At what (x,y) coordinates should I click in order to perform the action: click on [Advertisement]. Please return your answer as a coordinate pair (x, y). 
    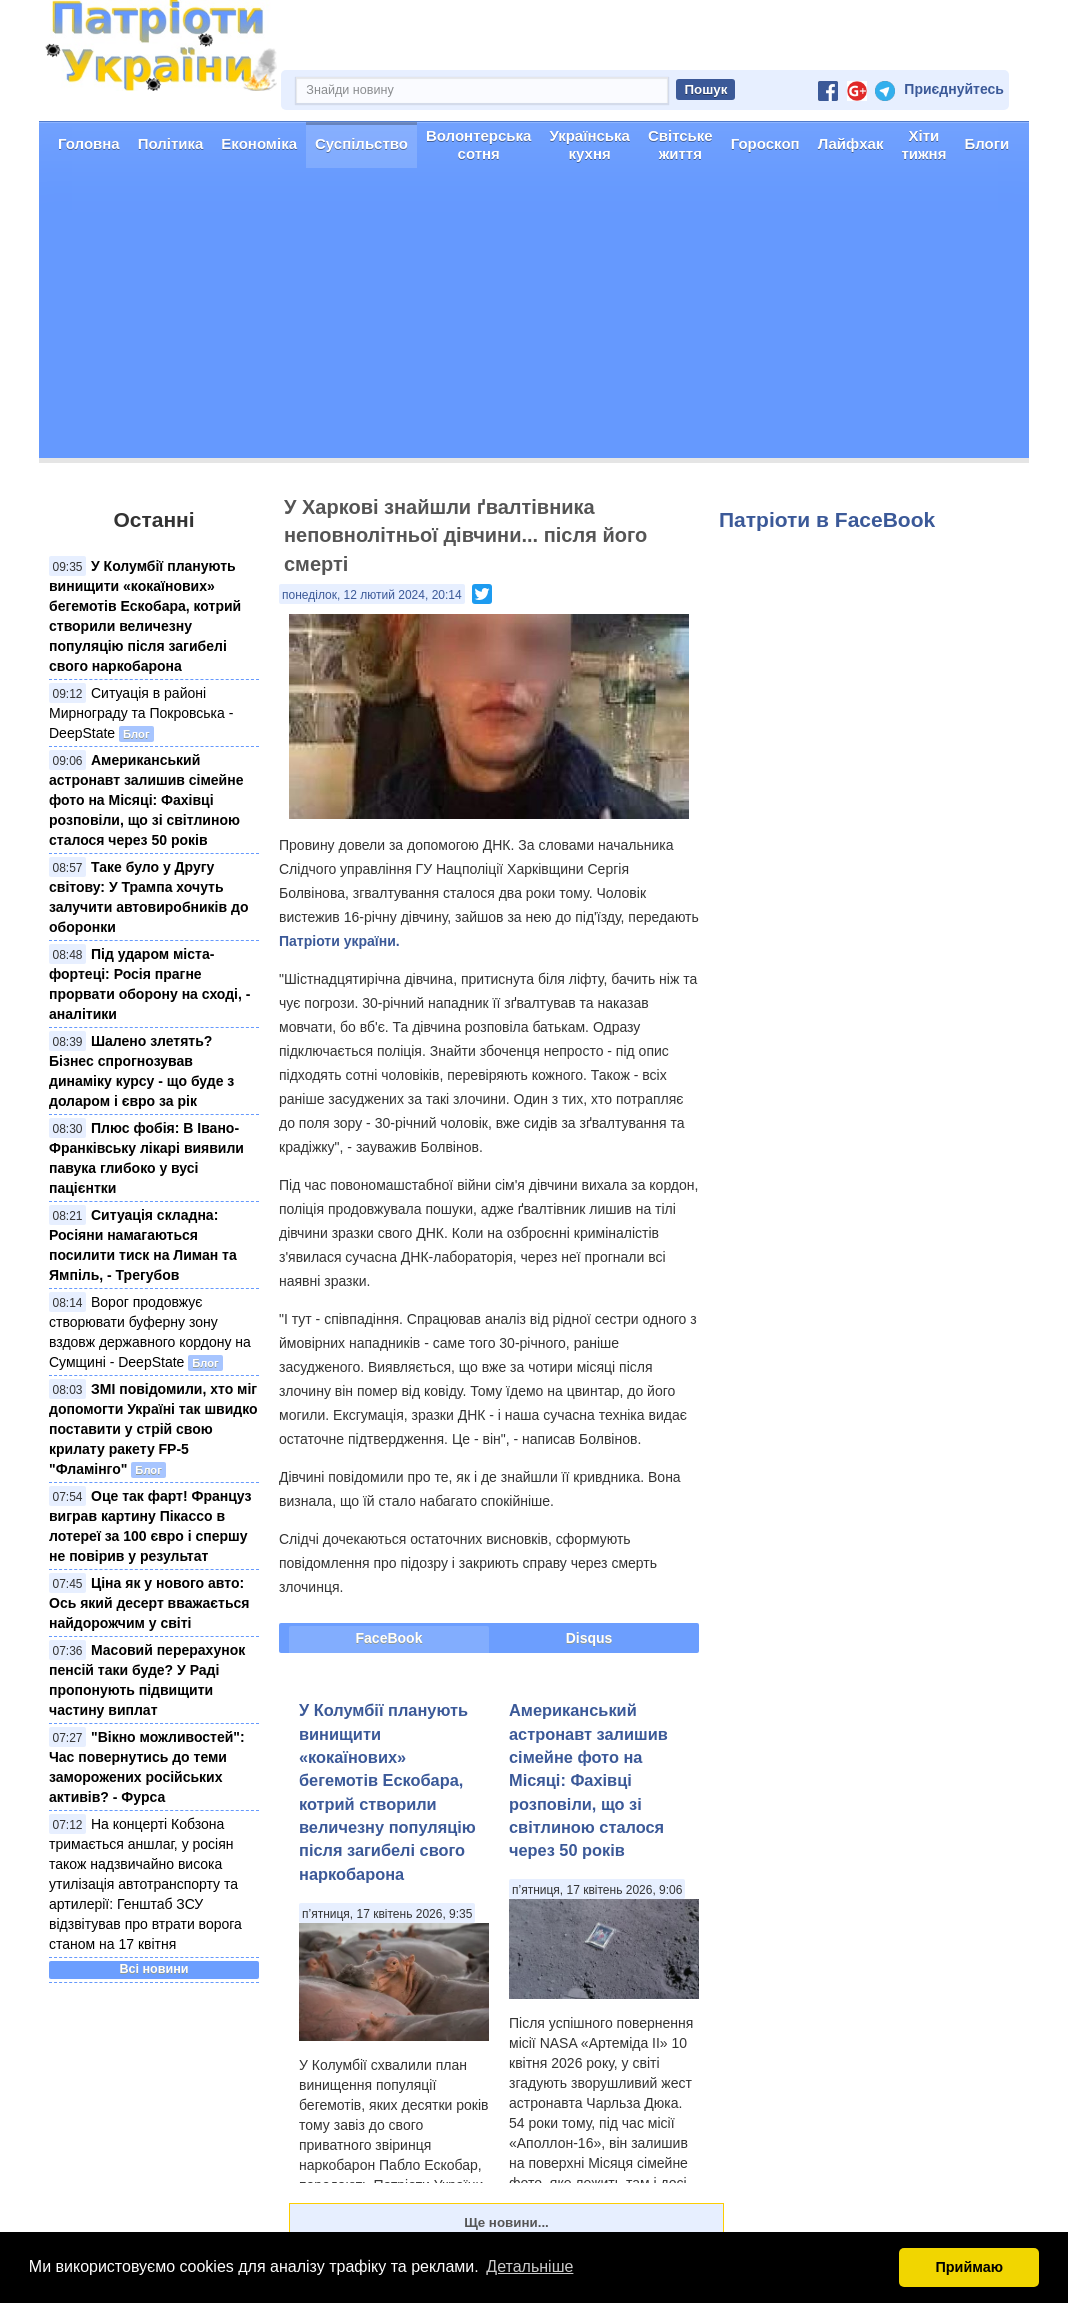
    Looking at the image, I should click on (534, 318).